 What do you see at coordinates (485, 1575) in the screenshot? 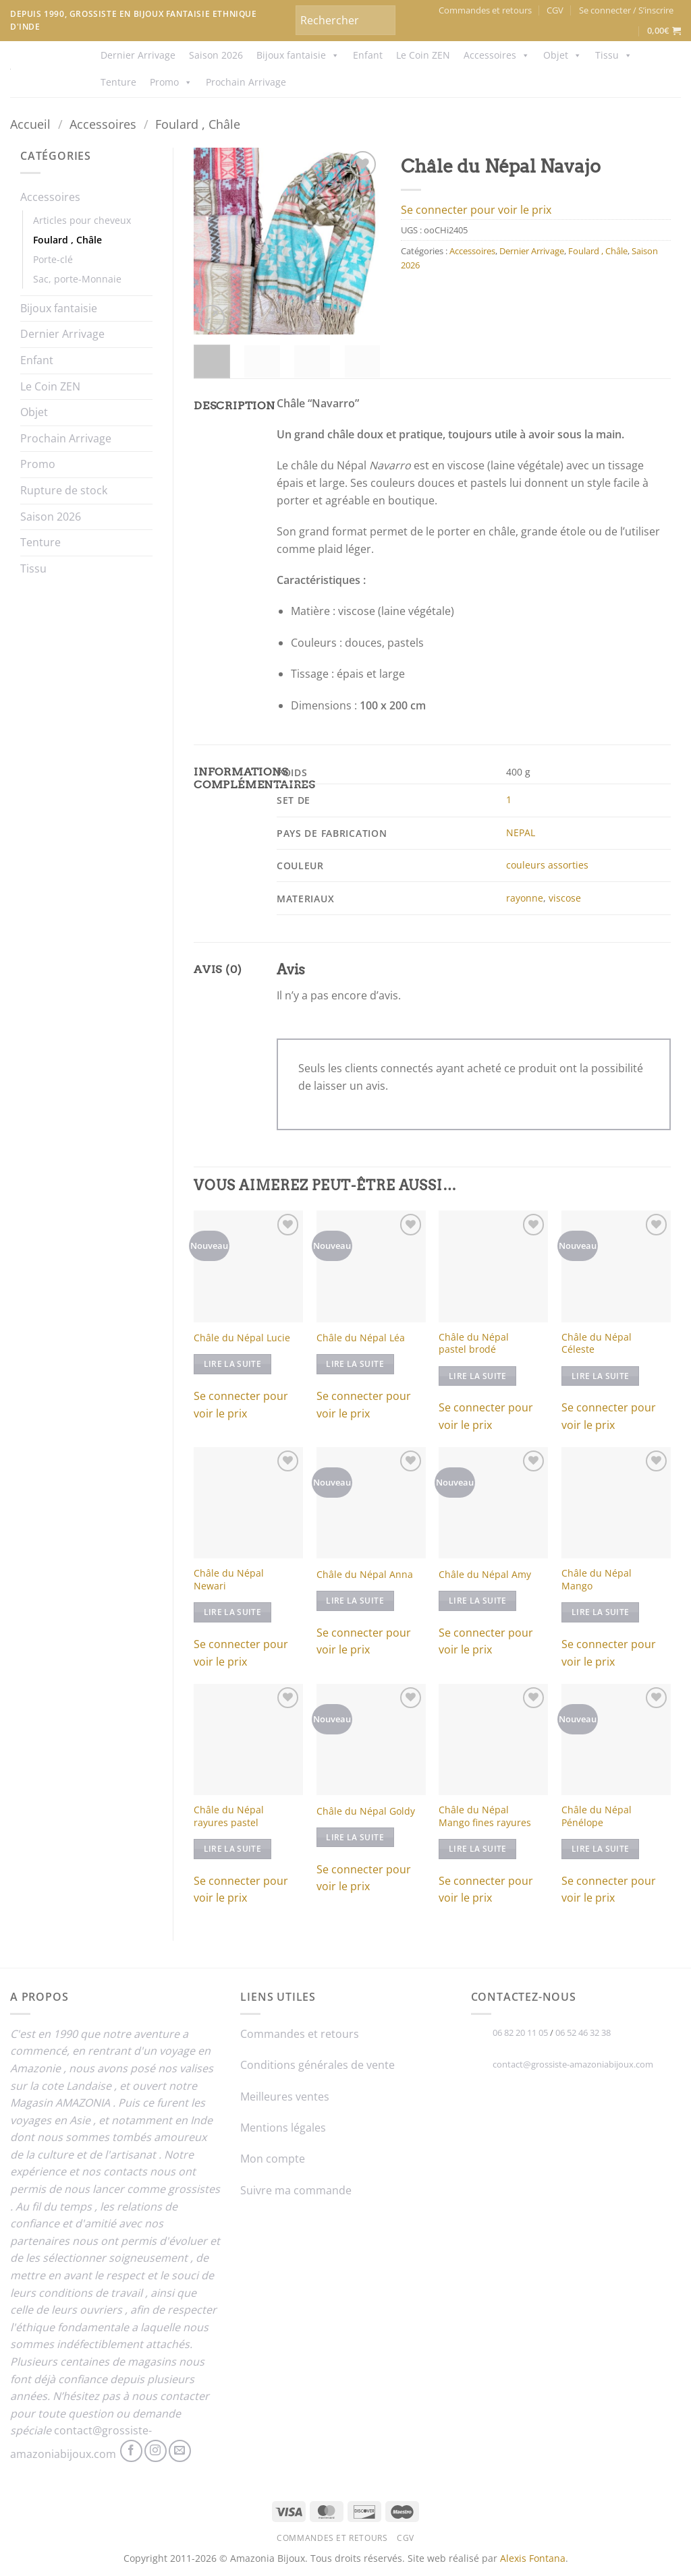
I see `Châle du Népal Amy` at bounding box center [485, 1575].